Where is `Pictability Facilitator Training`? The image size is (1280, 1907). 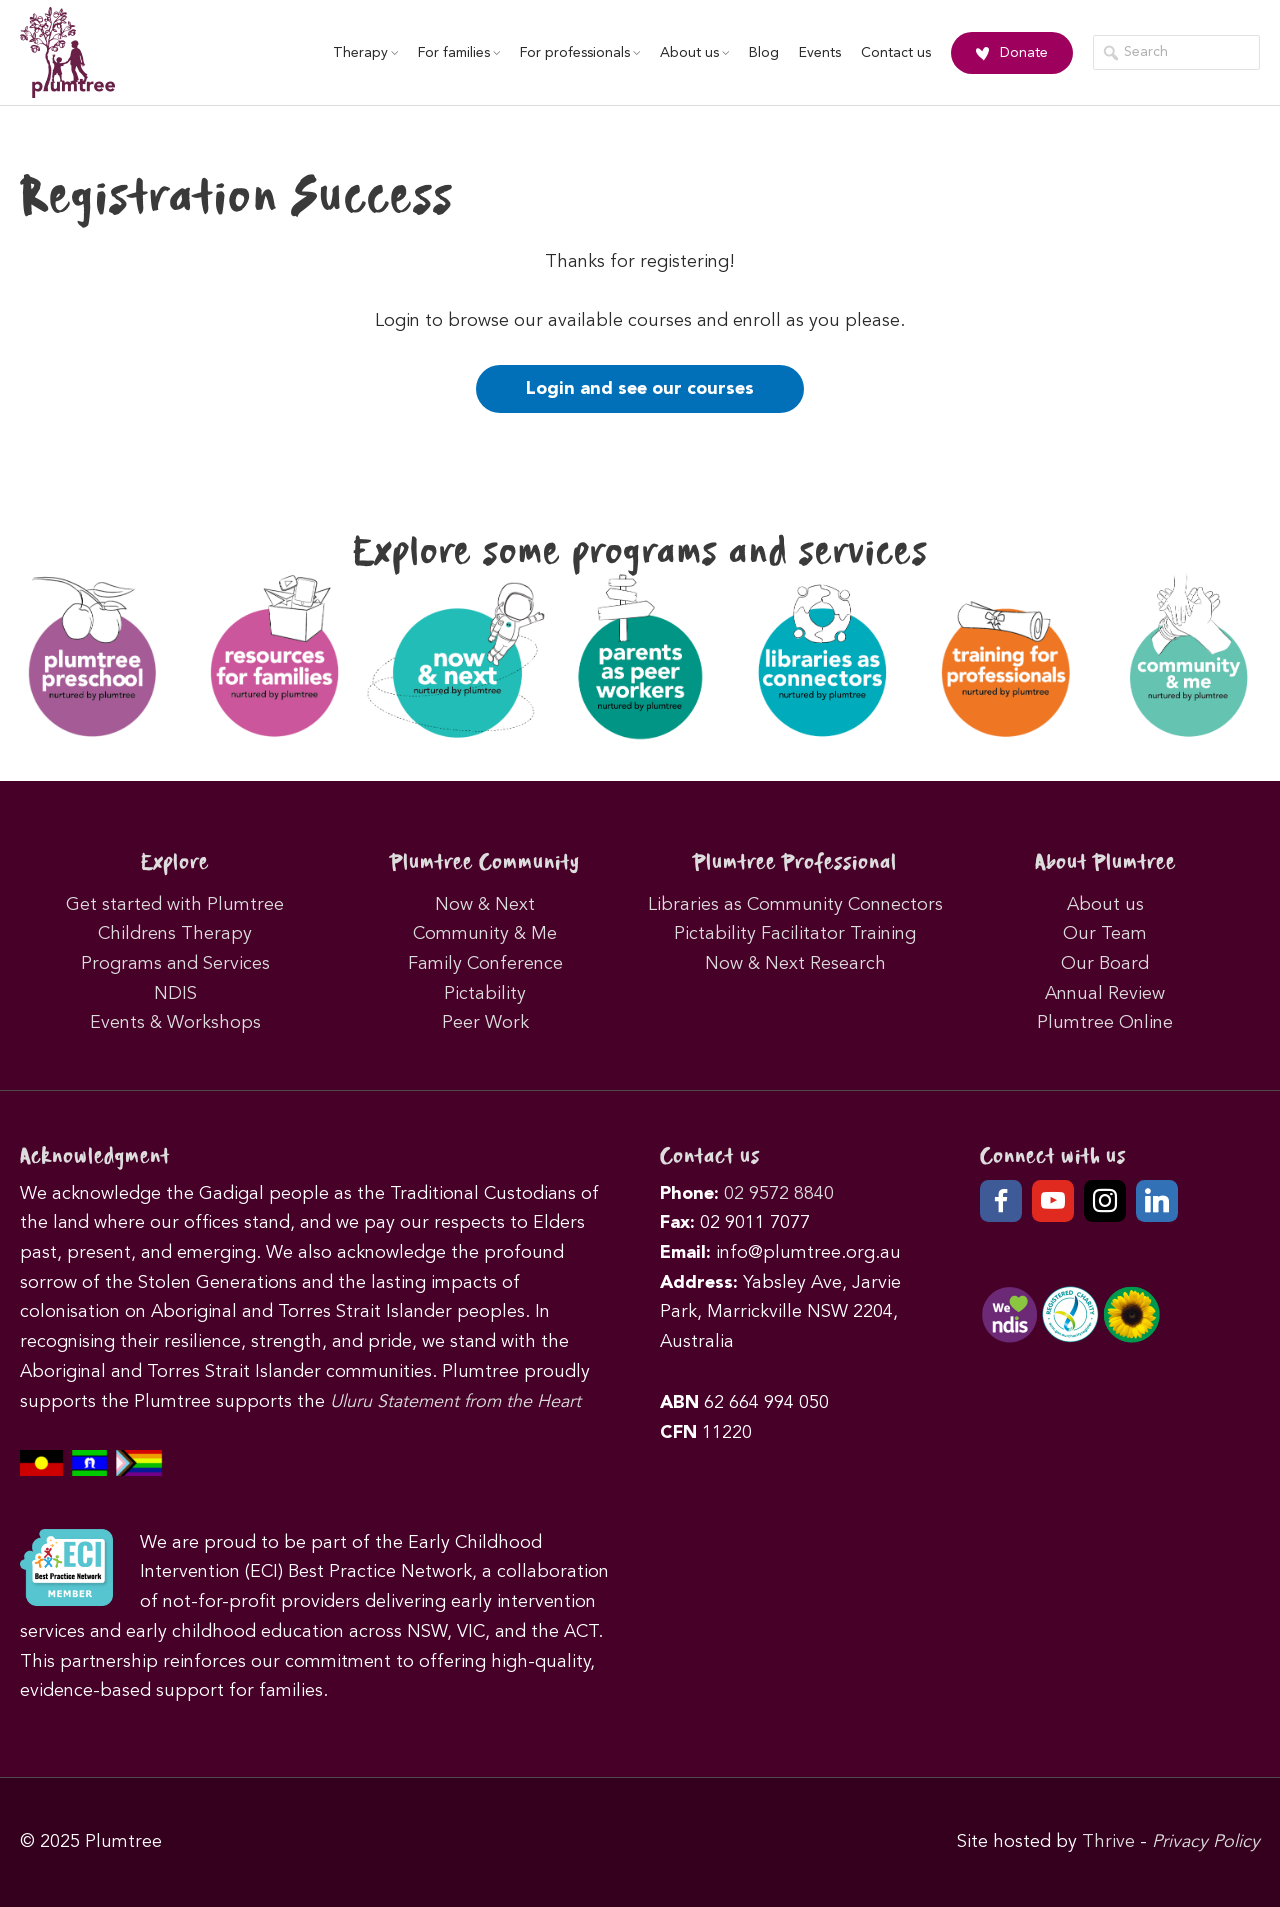 Pictability Facilitator Training is located at coordinates (795, 934).